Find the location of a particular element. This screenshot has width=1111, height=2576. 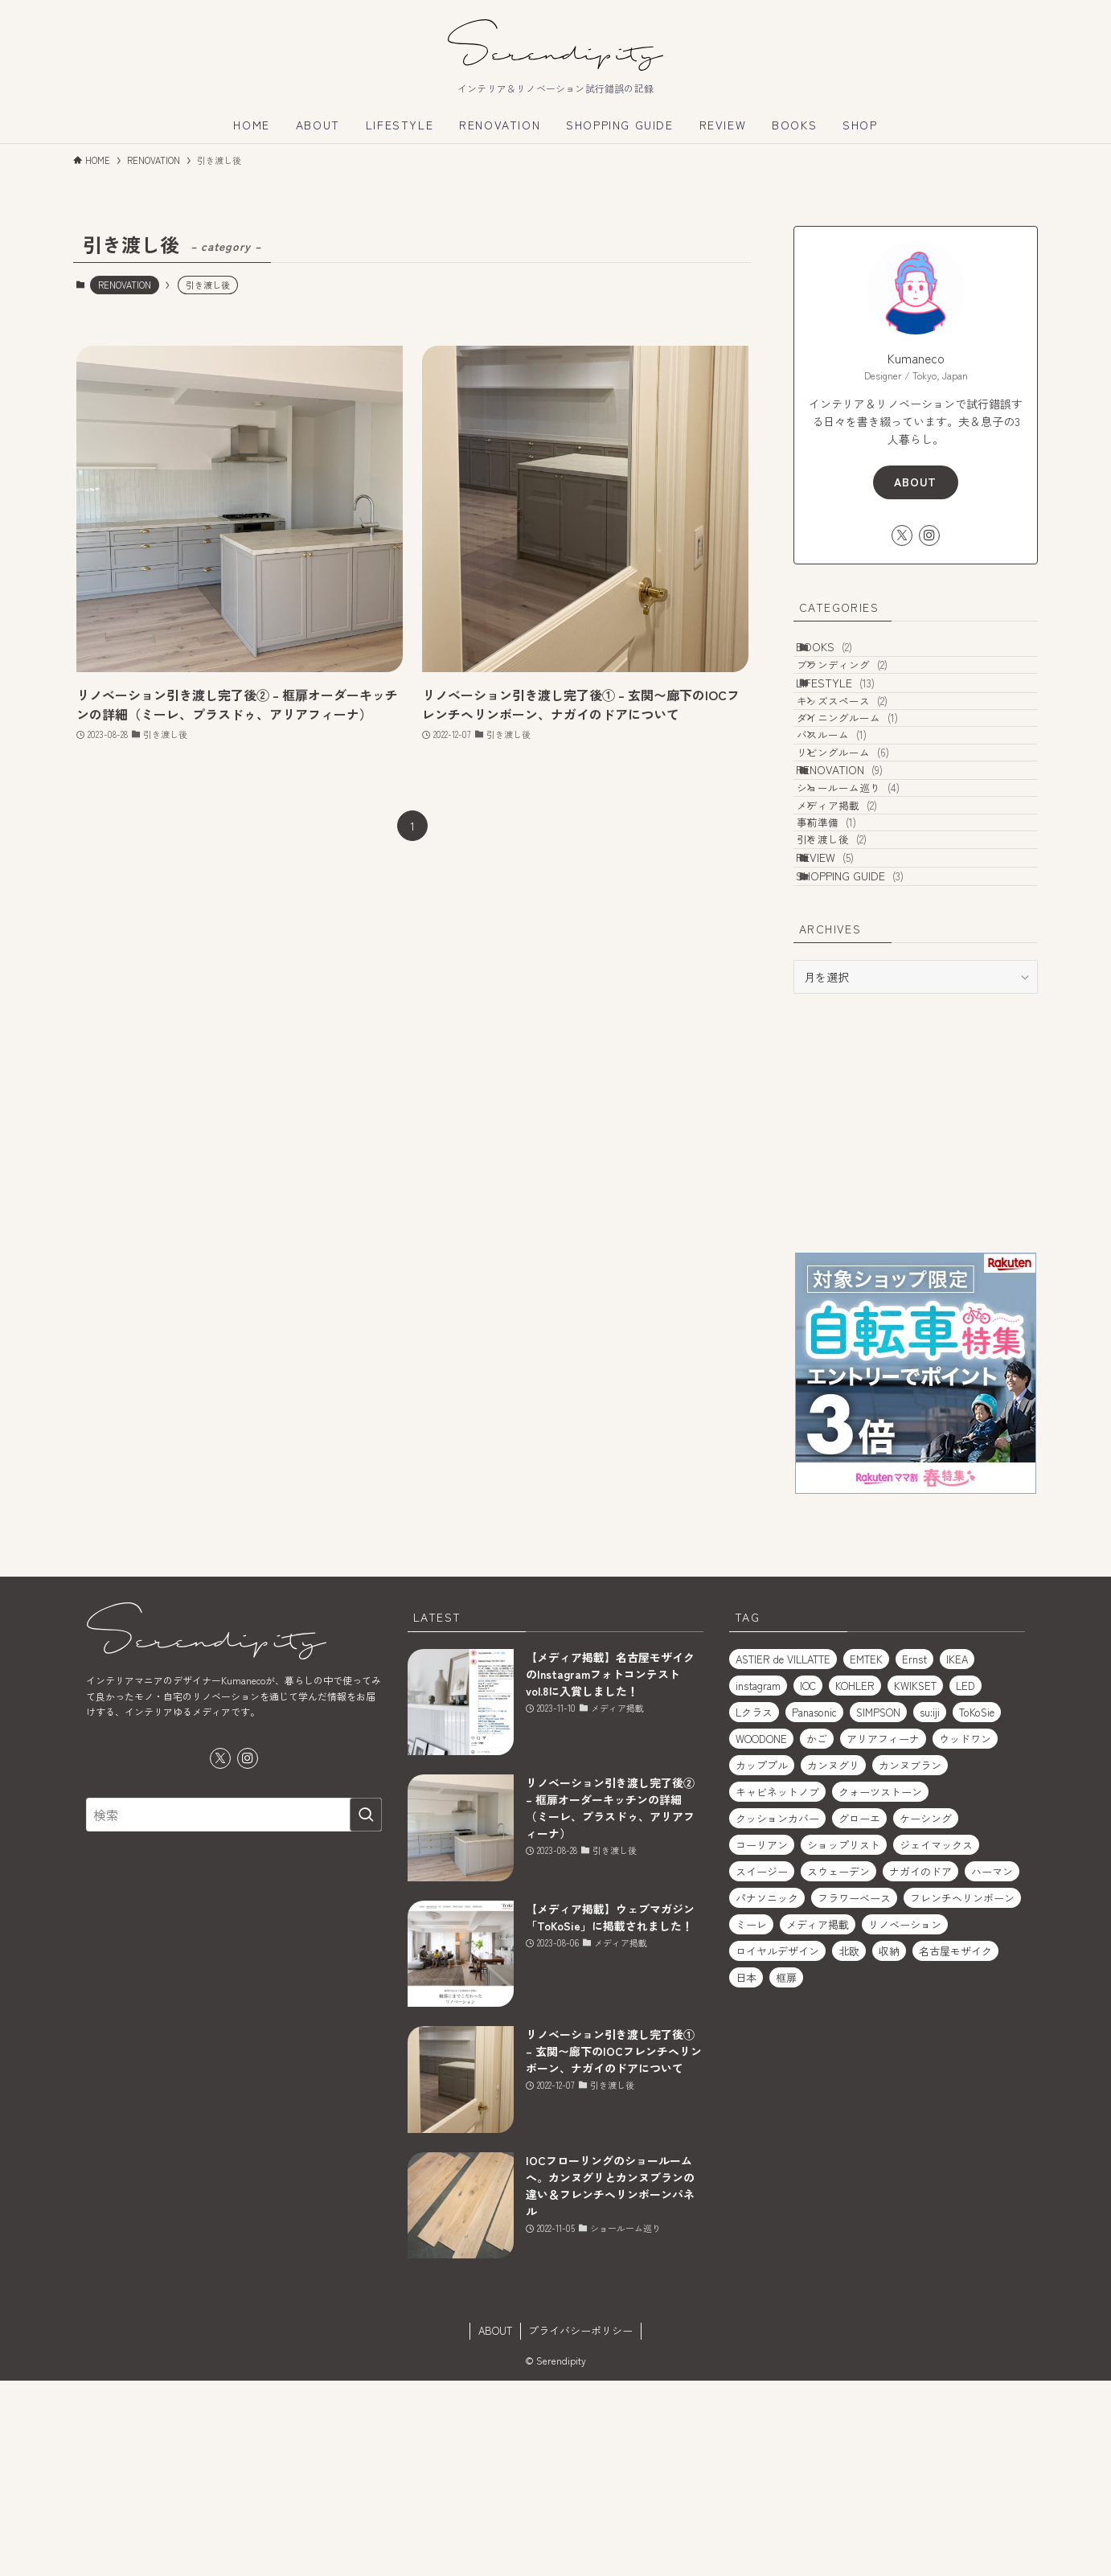

事前準備 is located at coordinates (849, 967).